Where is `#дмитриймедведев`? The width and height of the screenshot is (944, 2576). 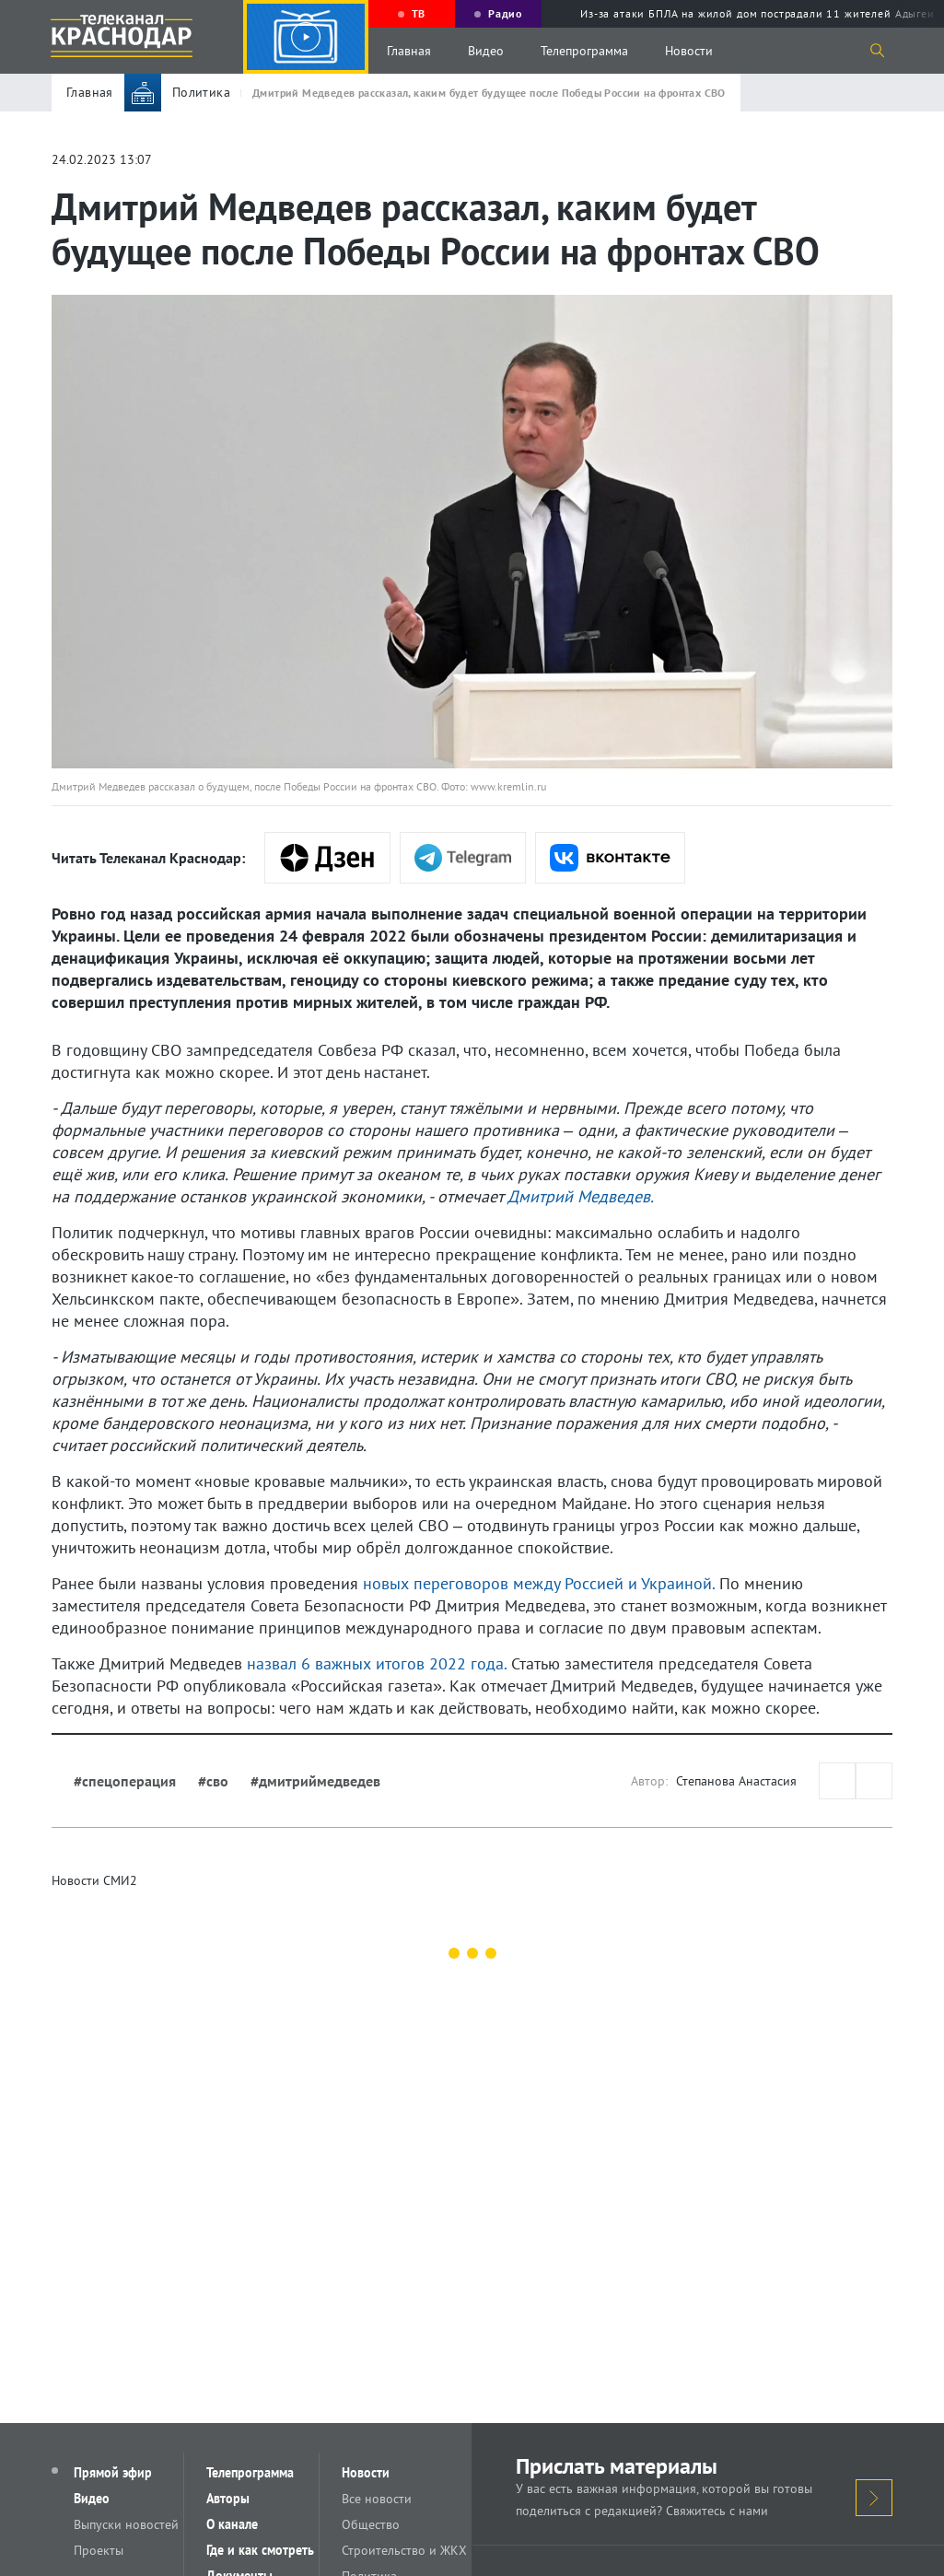
#дмитриймедведев is located at coordinates (315, 1781).